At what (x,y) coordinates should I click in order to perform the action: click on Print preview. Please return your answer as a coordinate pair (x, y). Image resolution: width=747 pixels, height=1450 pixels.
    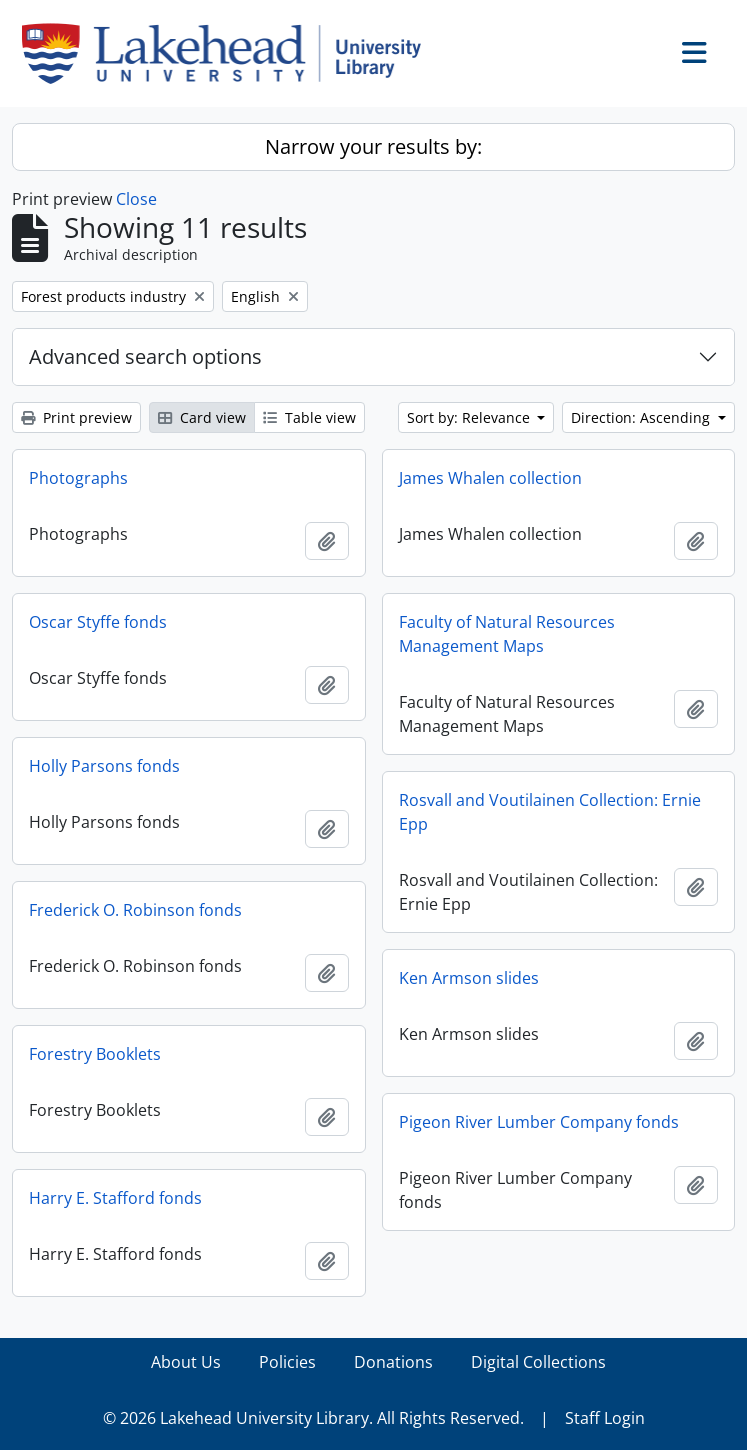
    Looking at the image, I should click on (76, 417).